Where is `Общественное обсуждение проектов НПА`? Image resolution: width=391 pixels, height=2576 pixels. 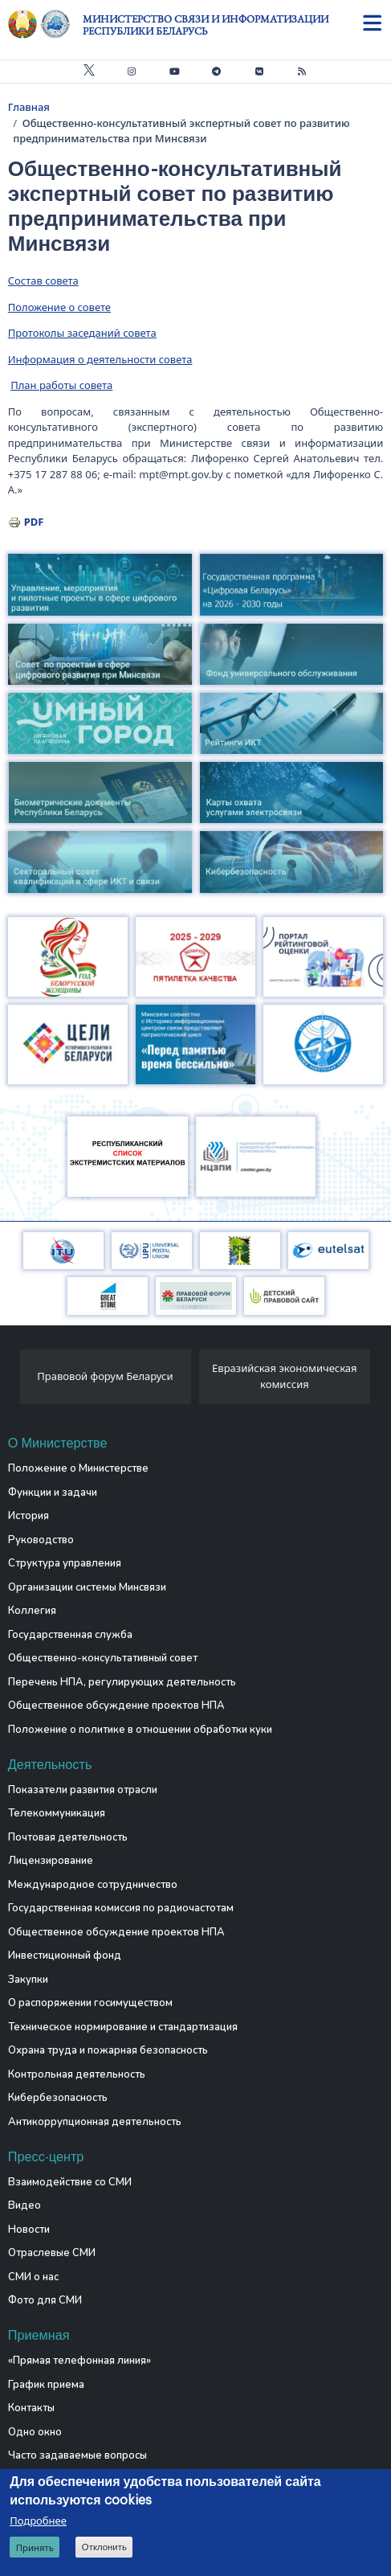
Общественное обсуждение проектов НПА is located at coordinates (116, 1705).